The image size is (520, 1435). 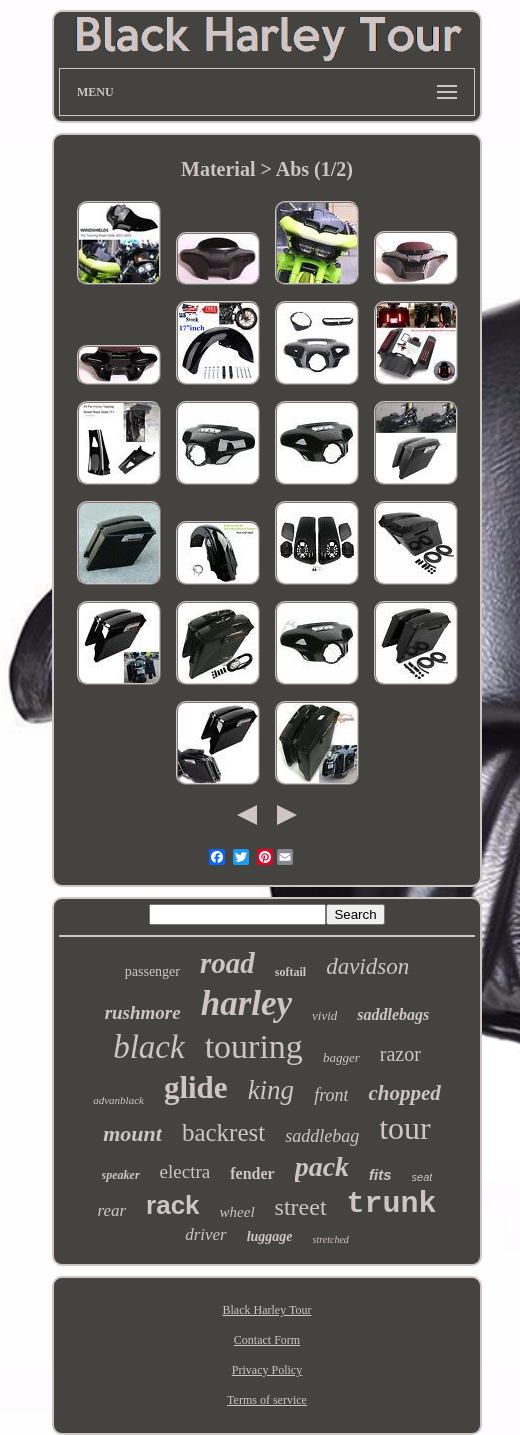 What do you see at coordinates (121, 1175) in the screenshot?
I see `speaker` at bounding box center [121, 1175].